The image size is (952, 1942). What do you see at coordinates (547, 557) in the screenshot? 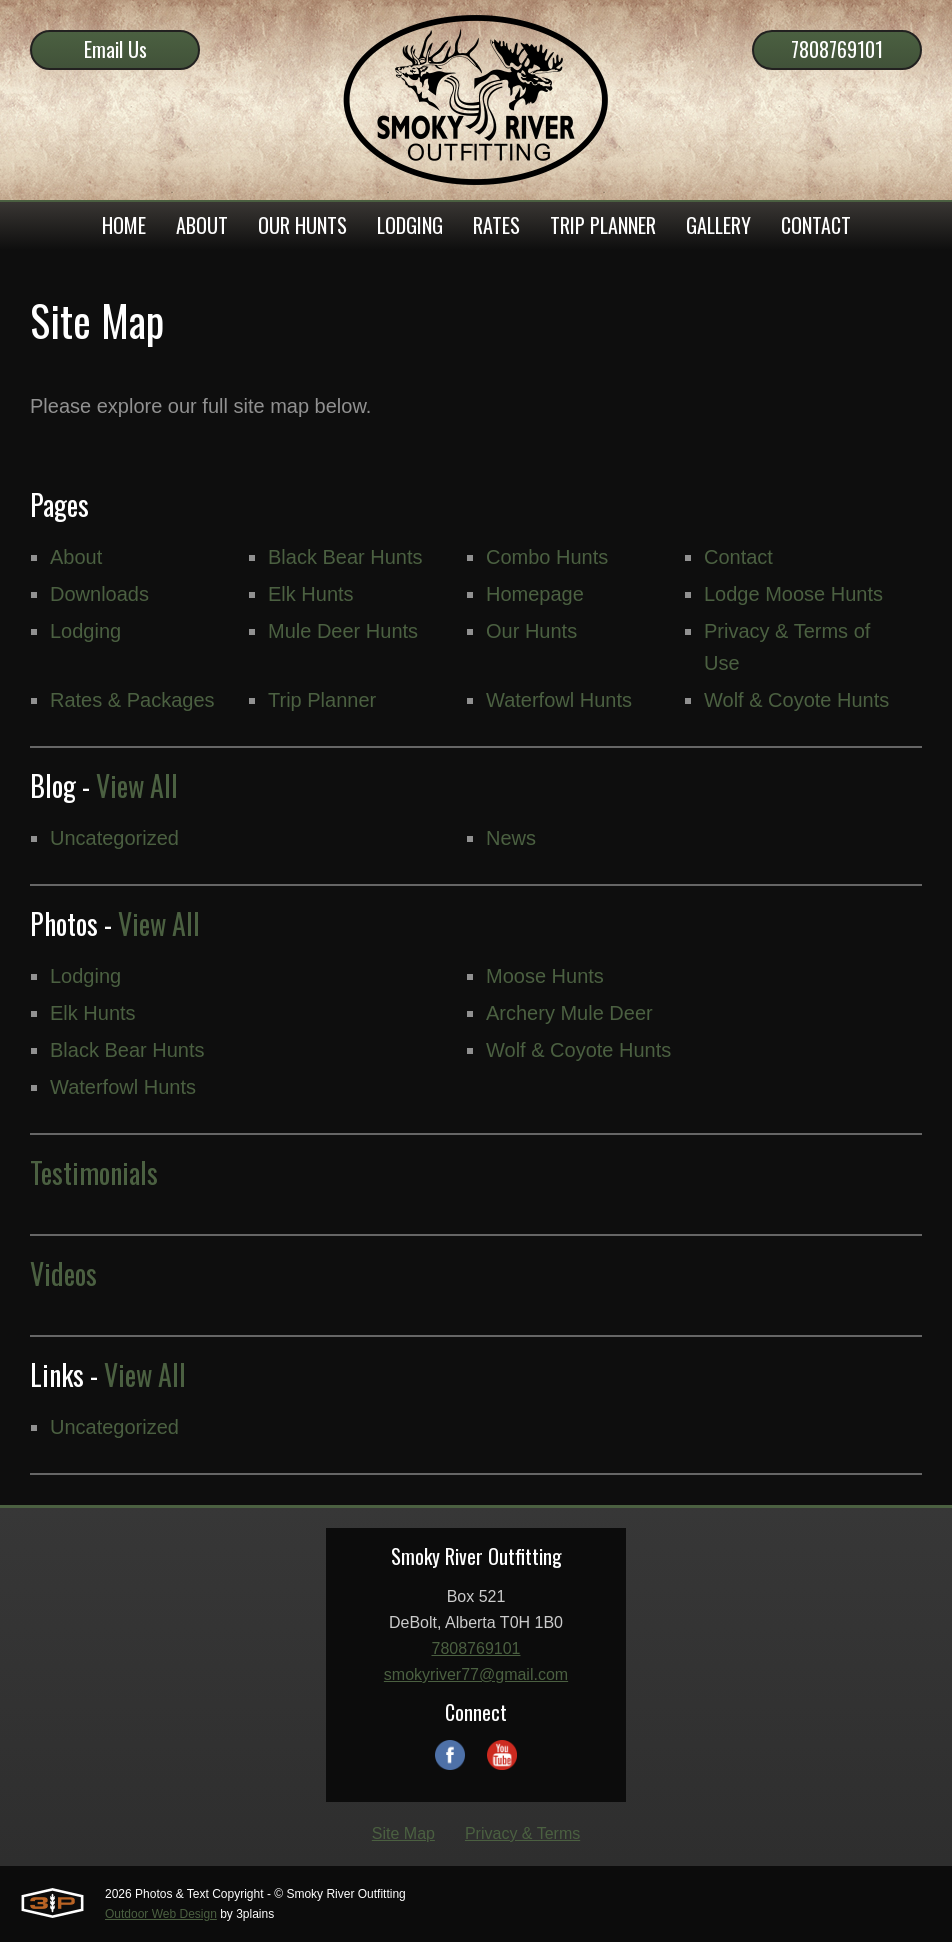
I see `Combo Hunts` at bounding box center [547, 557].